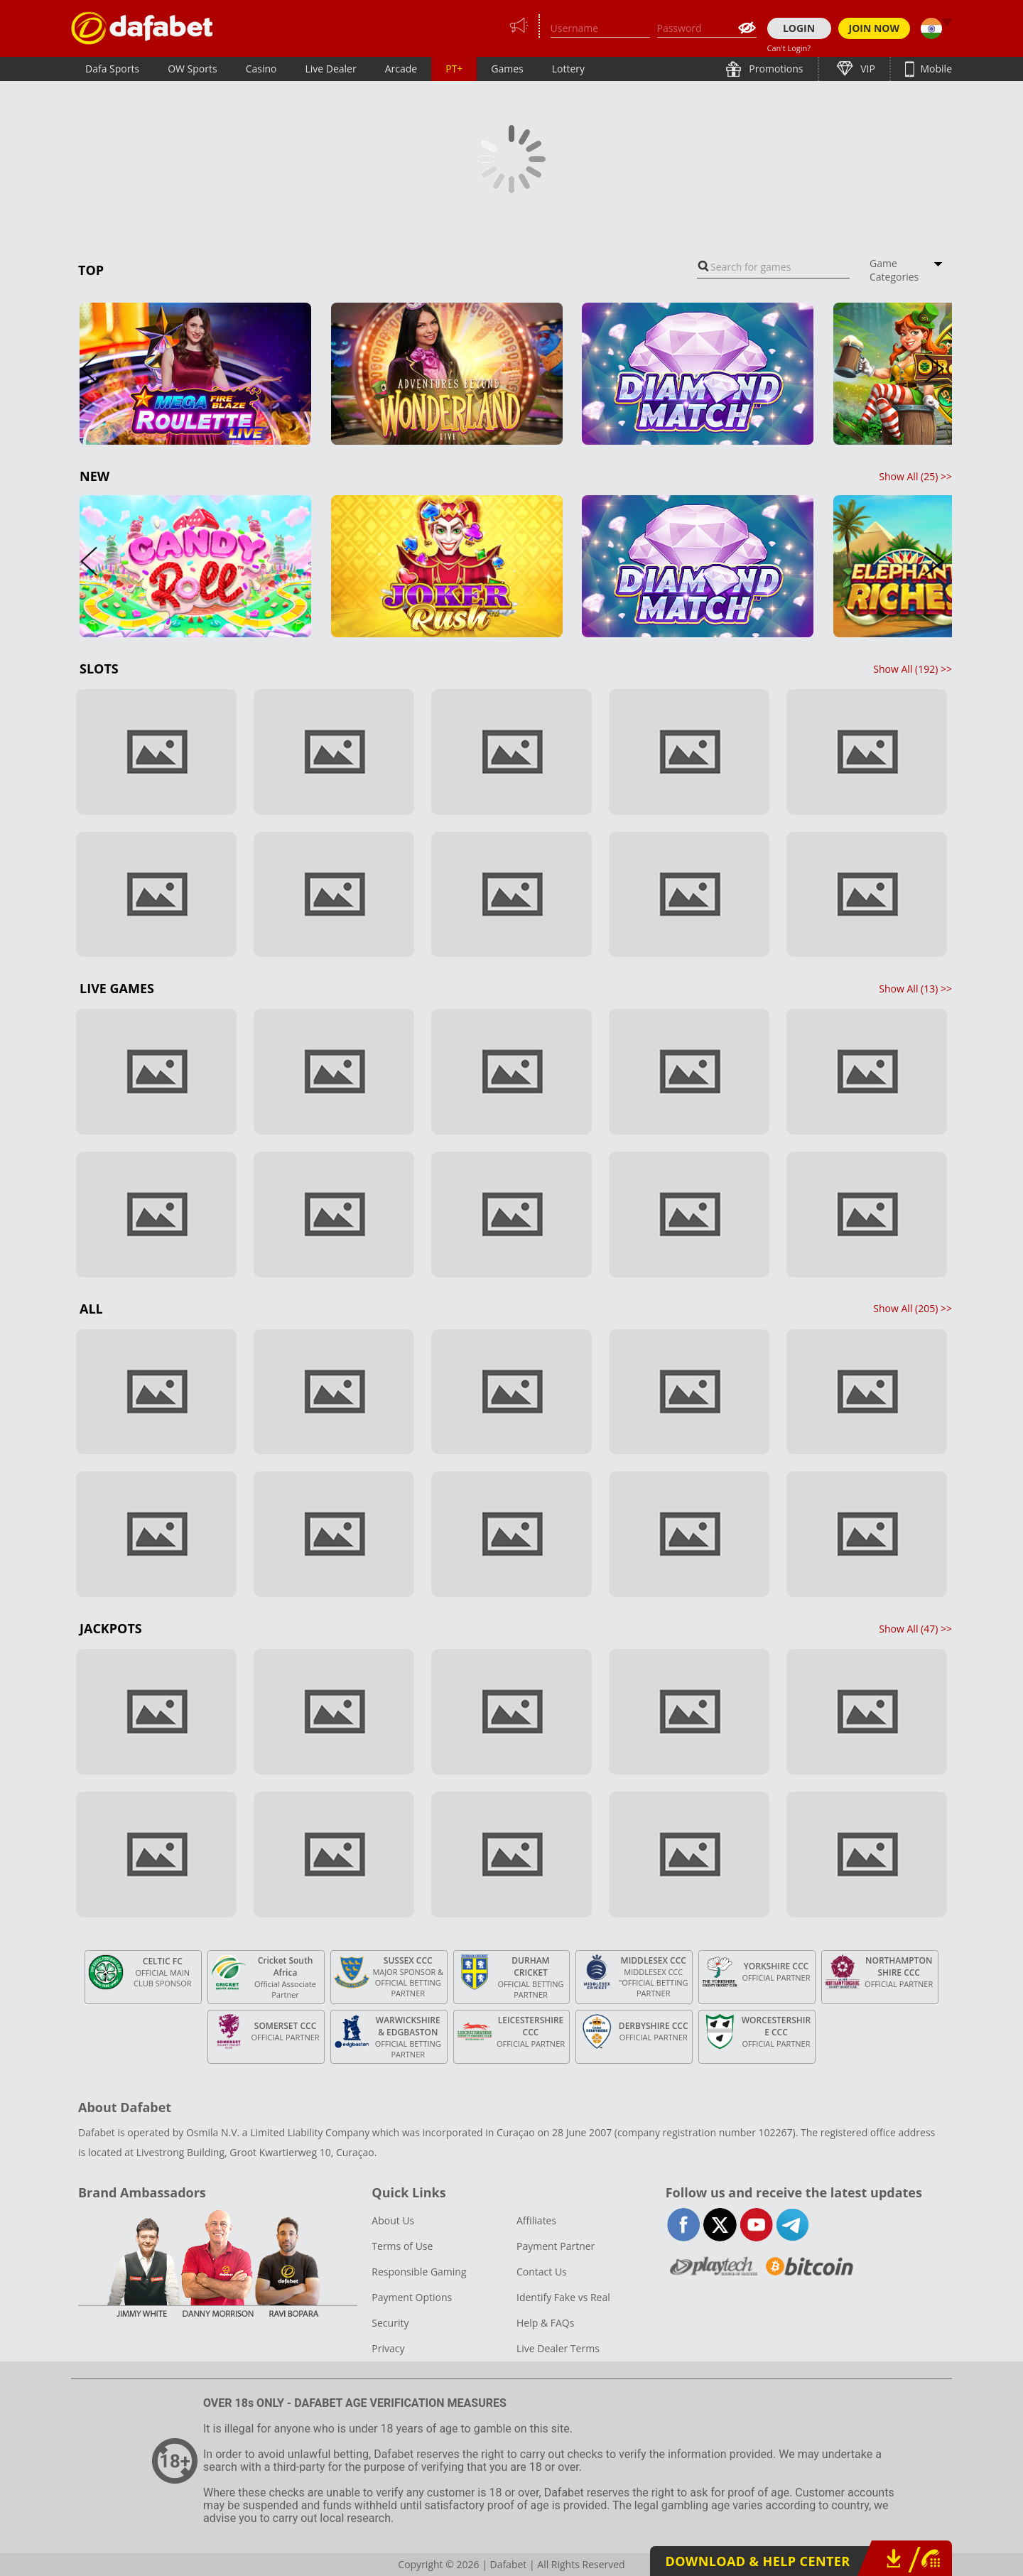  What do you see at coordinates (261, 68) in the screenshot?
I see `Casino` at bounding box center [261, 68].